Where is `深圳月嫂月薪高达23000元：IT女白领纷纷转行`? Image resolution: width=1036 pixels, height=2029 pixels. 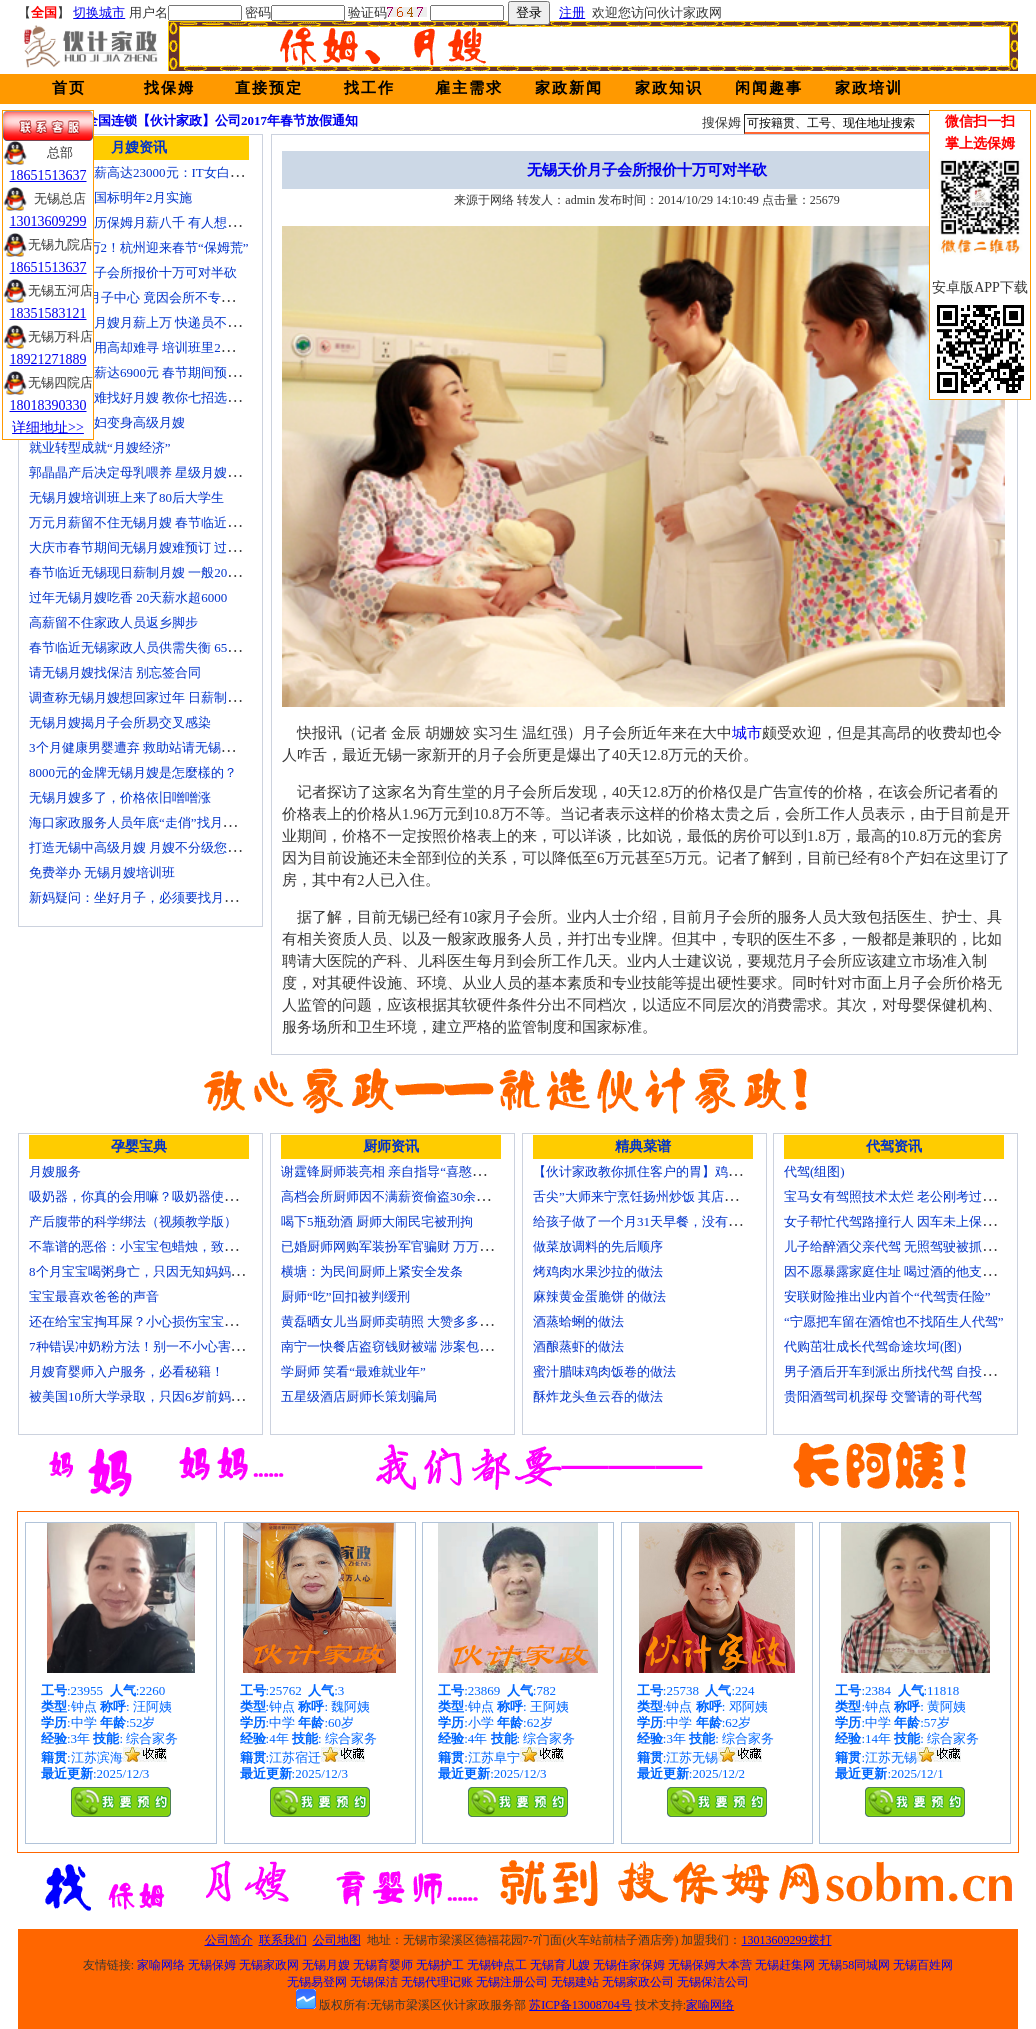 深圳月嫂月薪高达23000元：IT女白领纷纷转行 is located at coordinates (162, 172).